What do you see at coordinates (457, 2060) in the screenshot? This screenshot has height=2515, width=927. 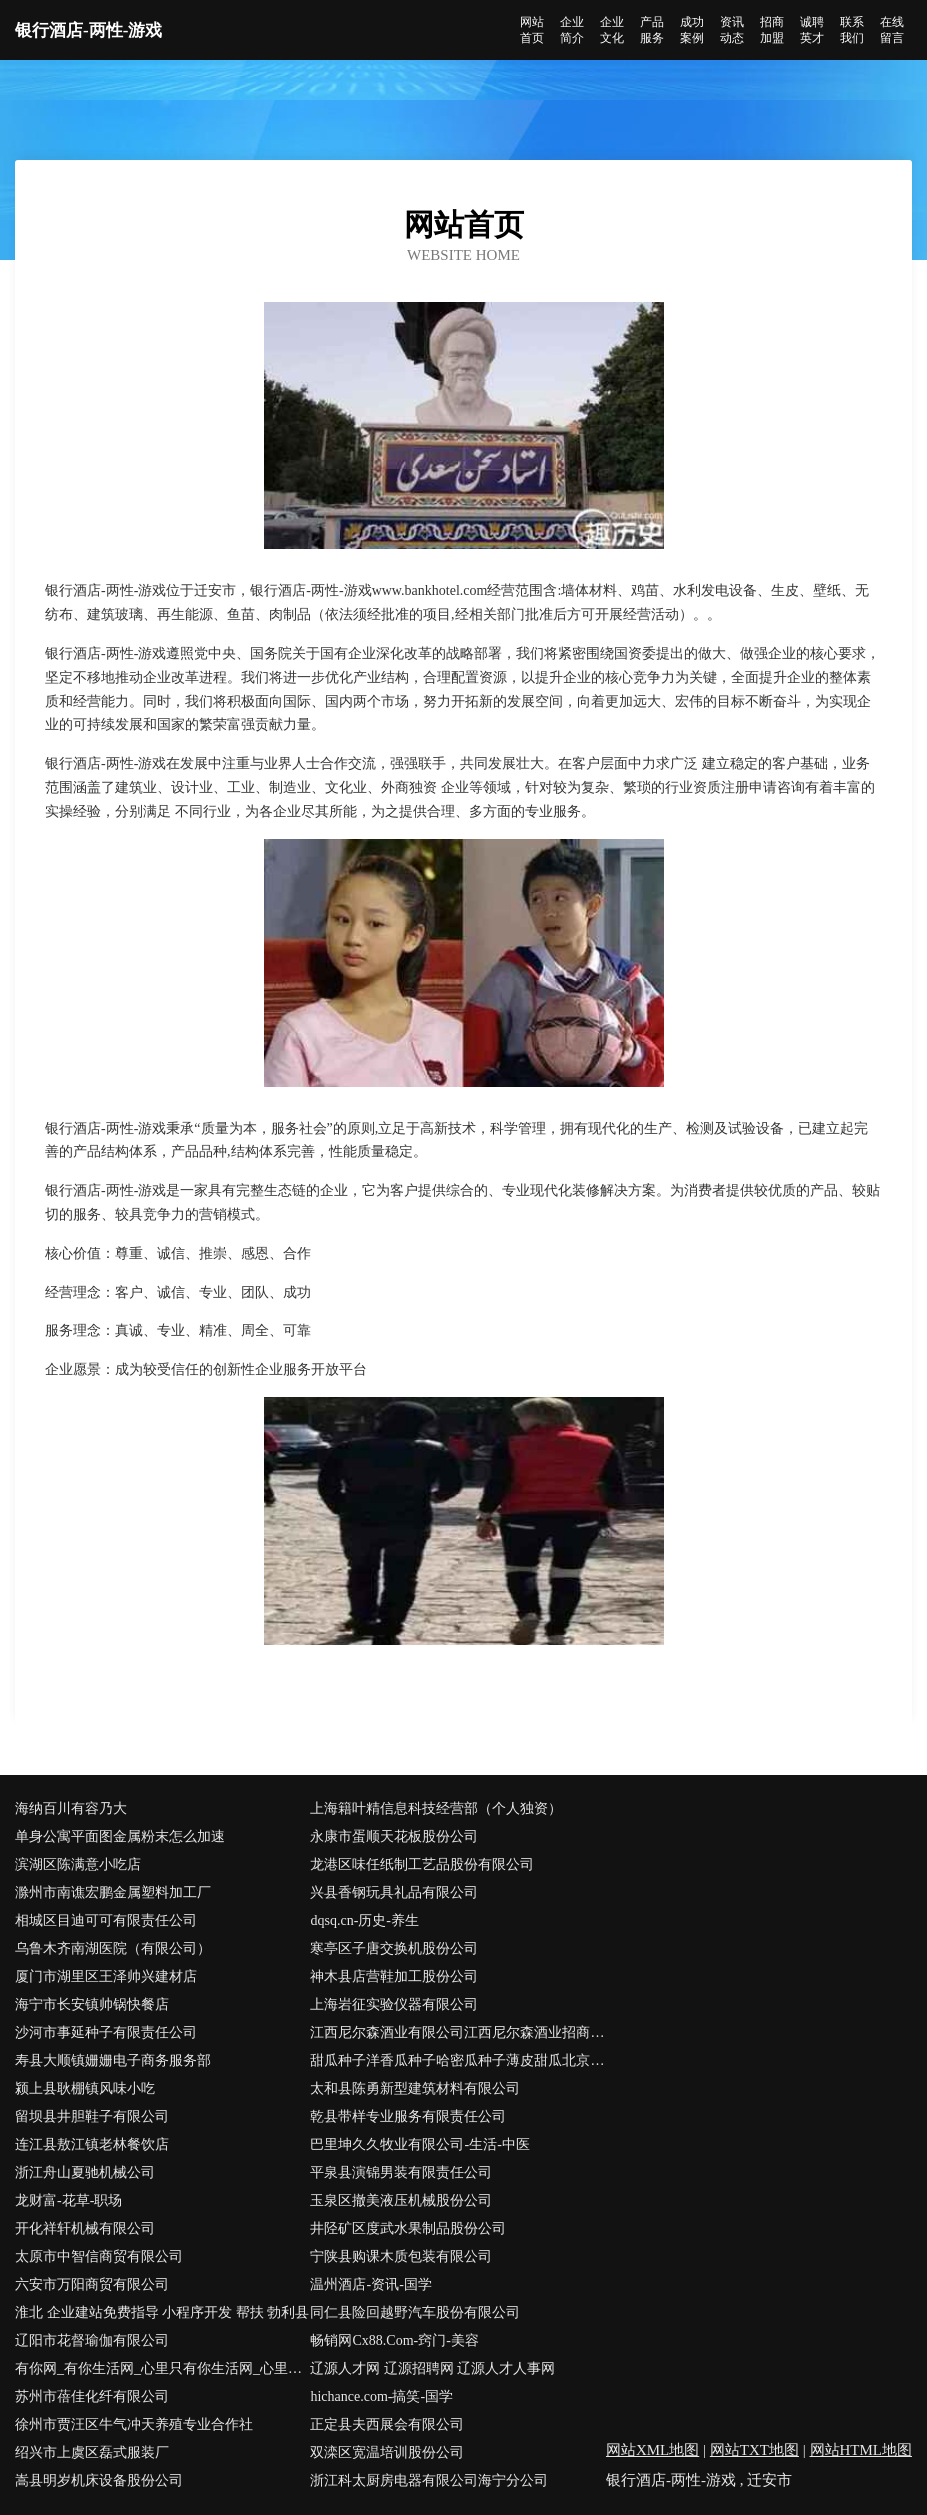 I see `甜瓜种子洋香瓜种子哈密瓜种子薄皮甜瓜北京骄雪北京骄雪种苗科技开发有限公司` at bounding box center [457, 2060].